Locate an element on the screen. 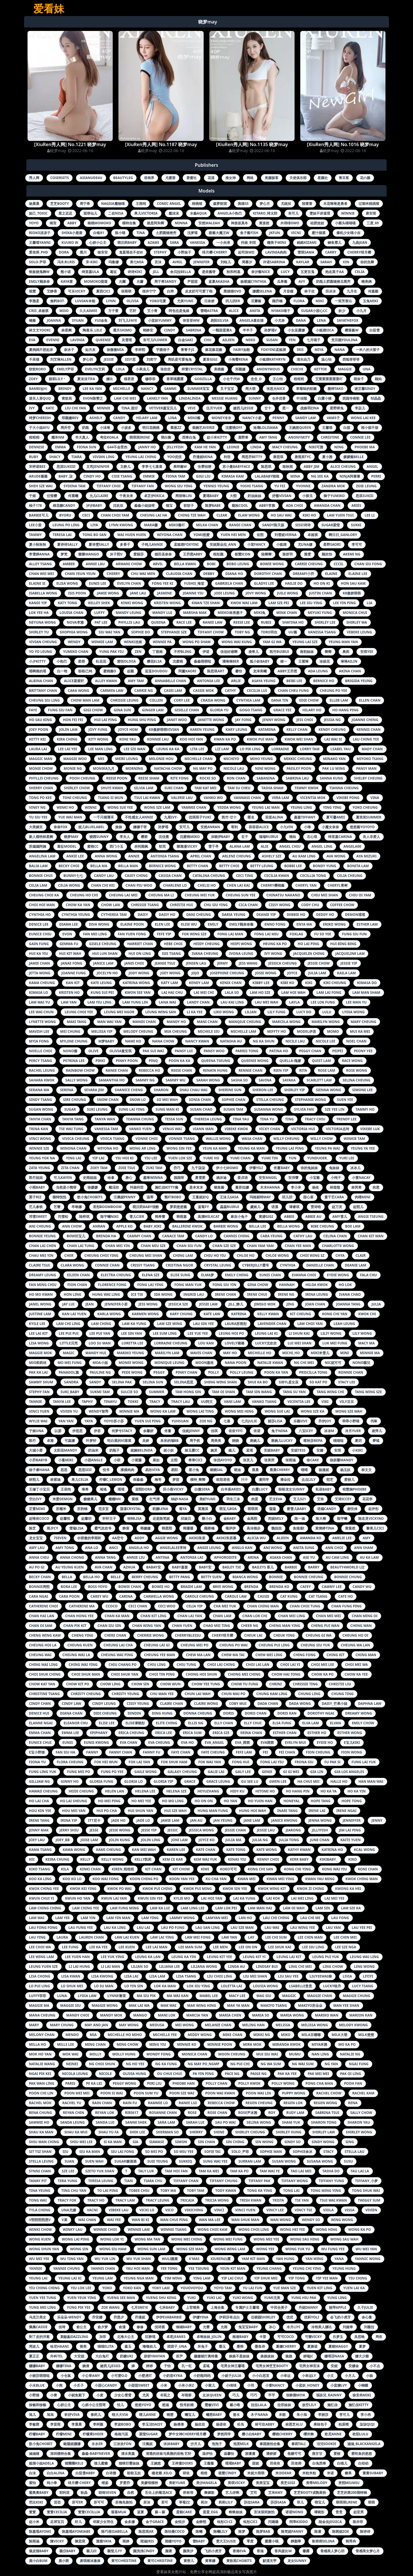 The width and height of the screenshot is (413, 2576). isis poon is located at coordinates (77, 593).